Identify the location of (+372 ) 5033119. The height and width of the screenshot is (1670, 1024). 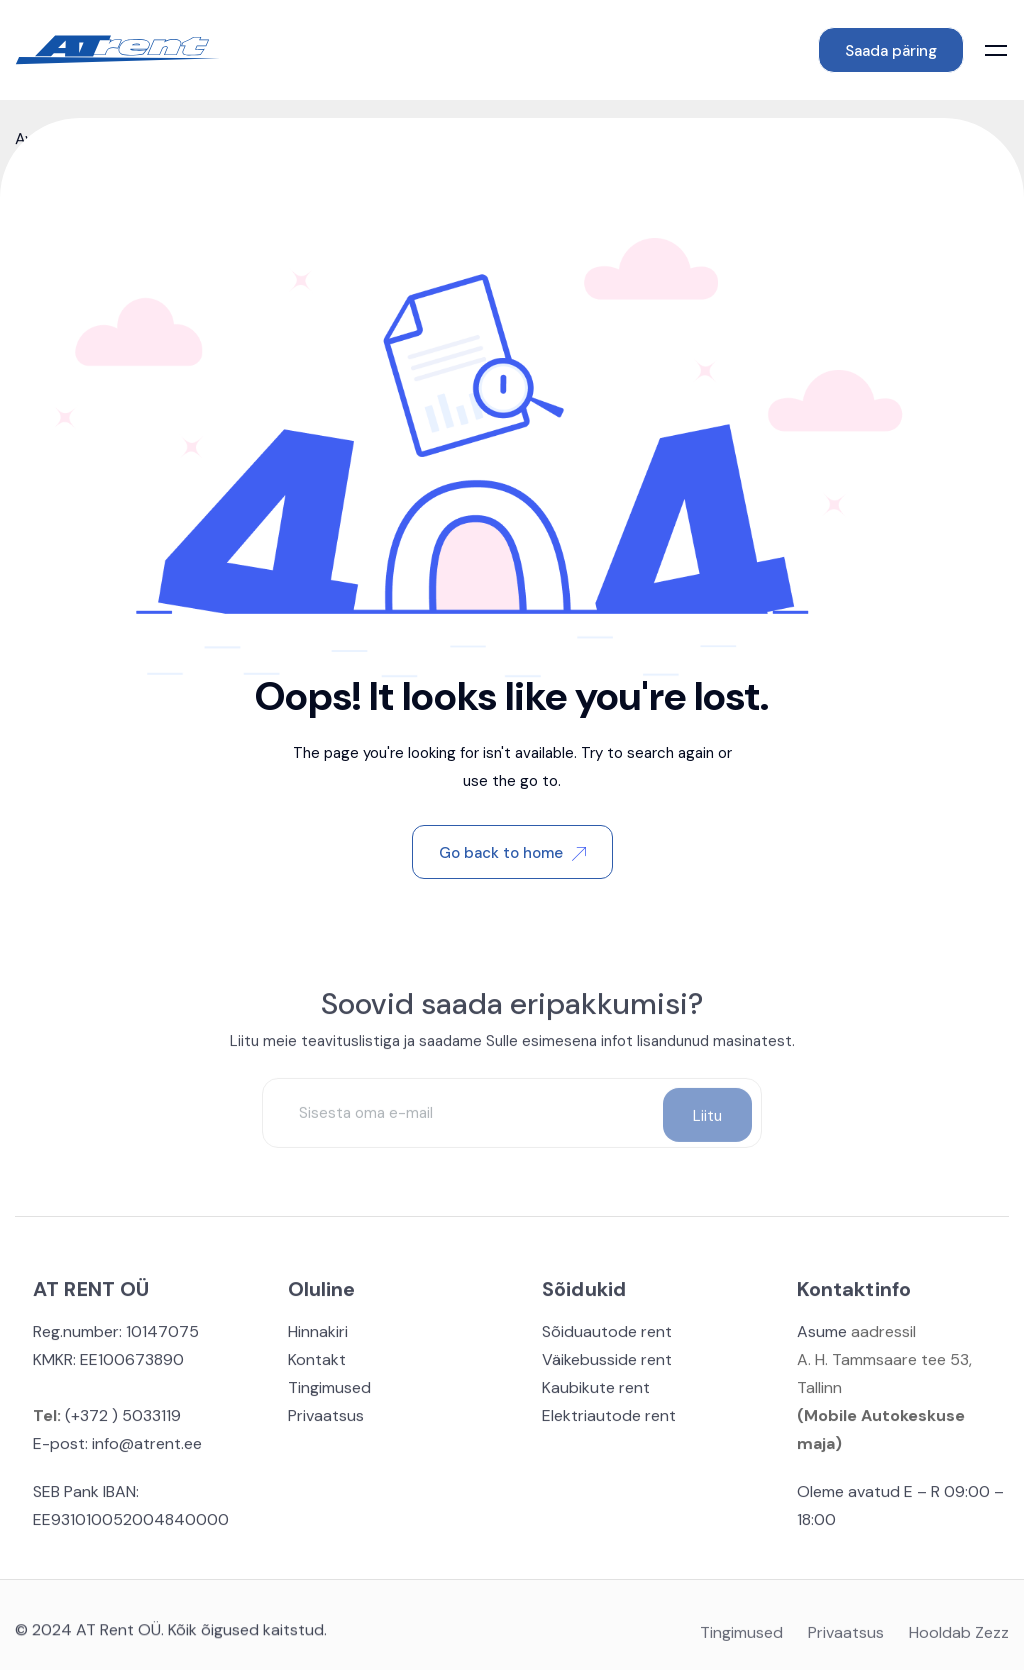
(121, 1420).